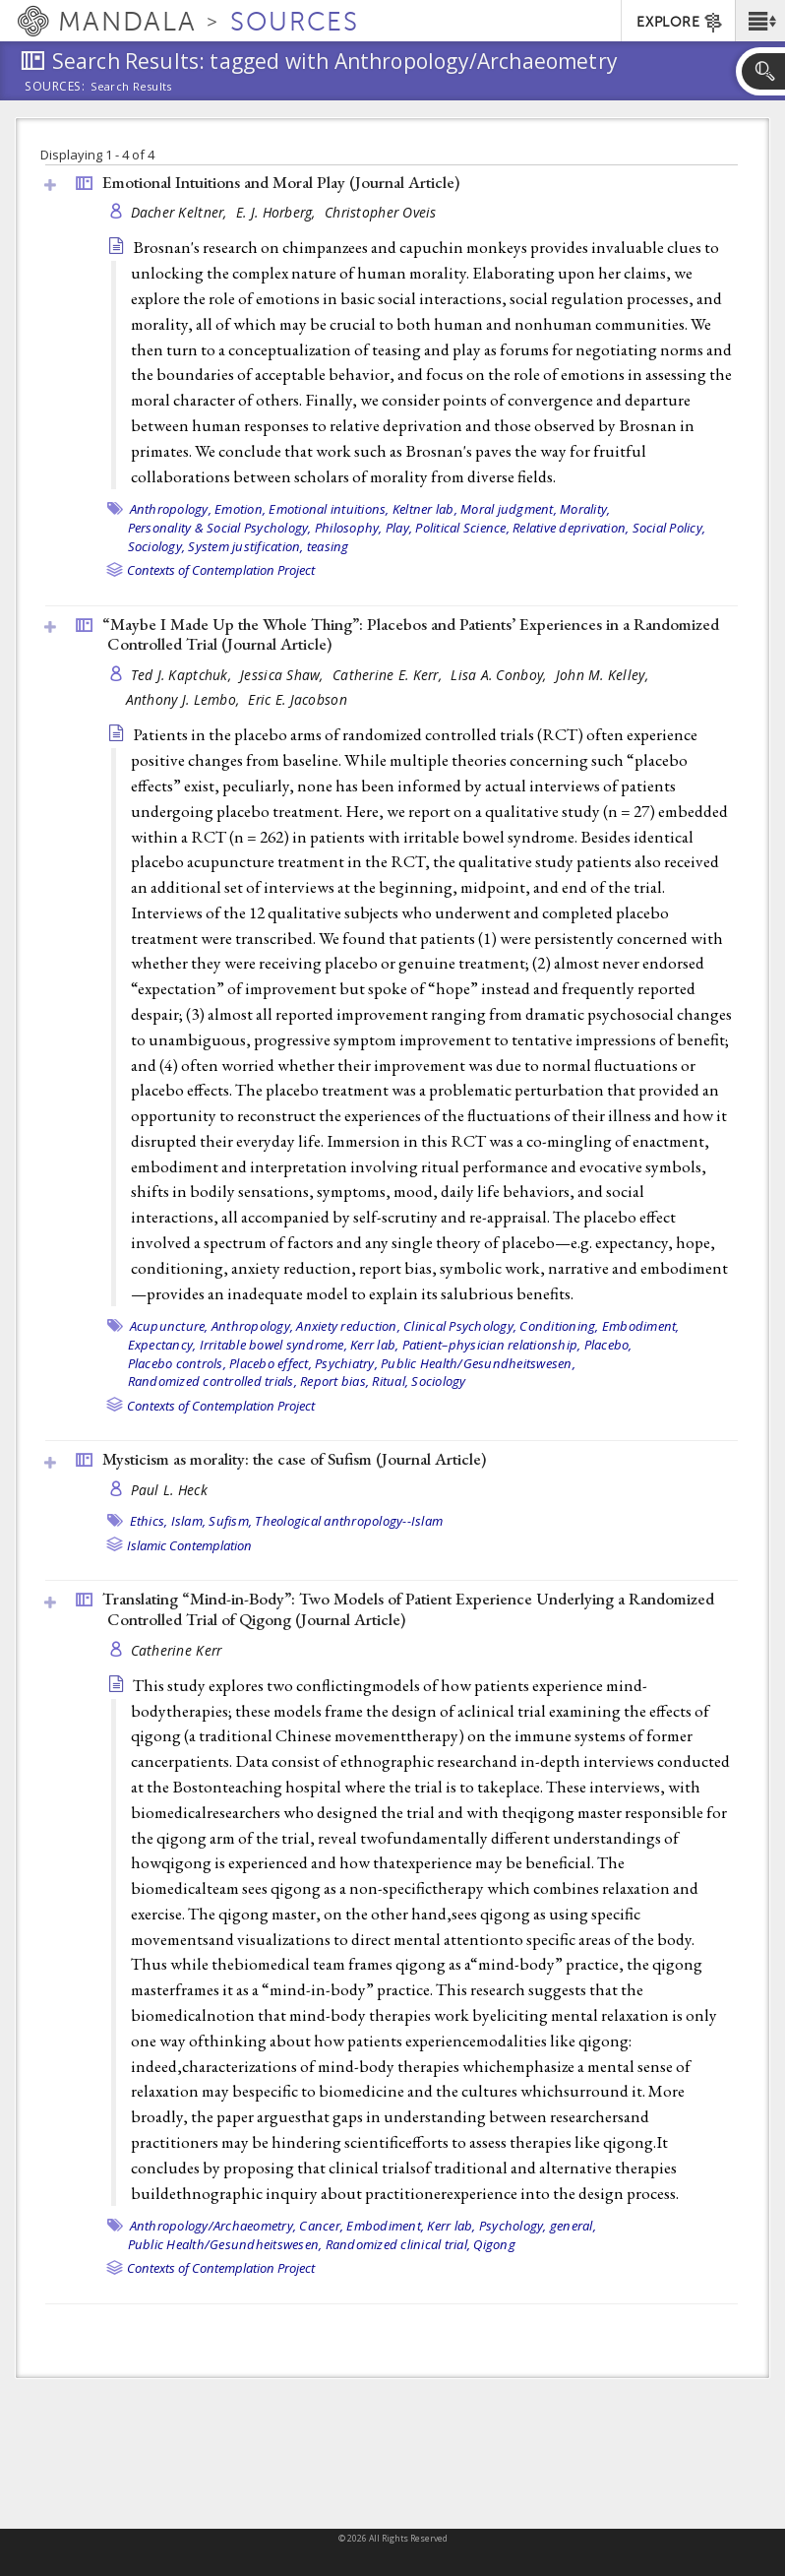 The height and width of the screenshot is (2576, 785). I want to click on Irritable bowel syndrome,, so click(273, 1344).